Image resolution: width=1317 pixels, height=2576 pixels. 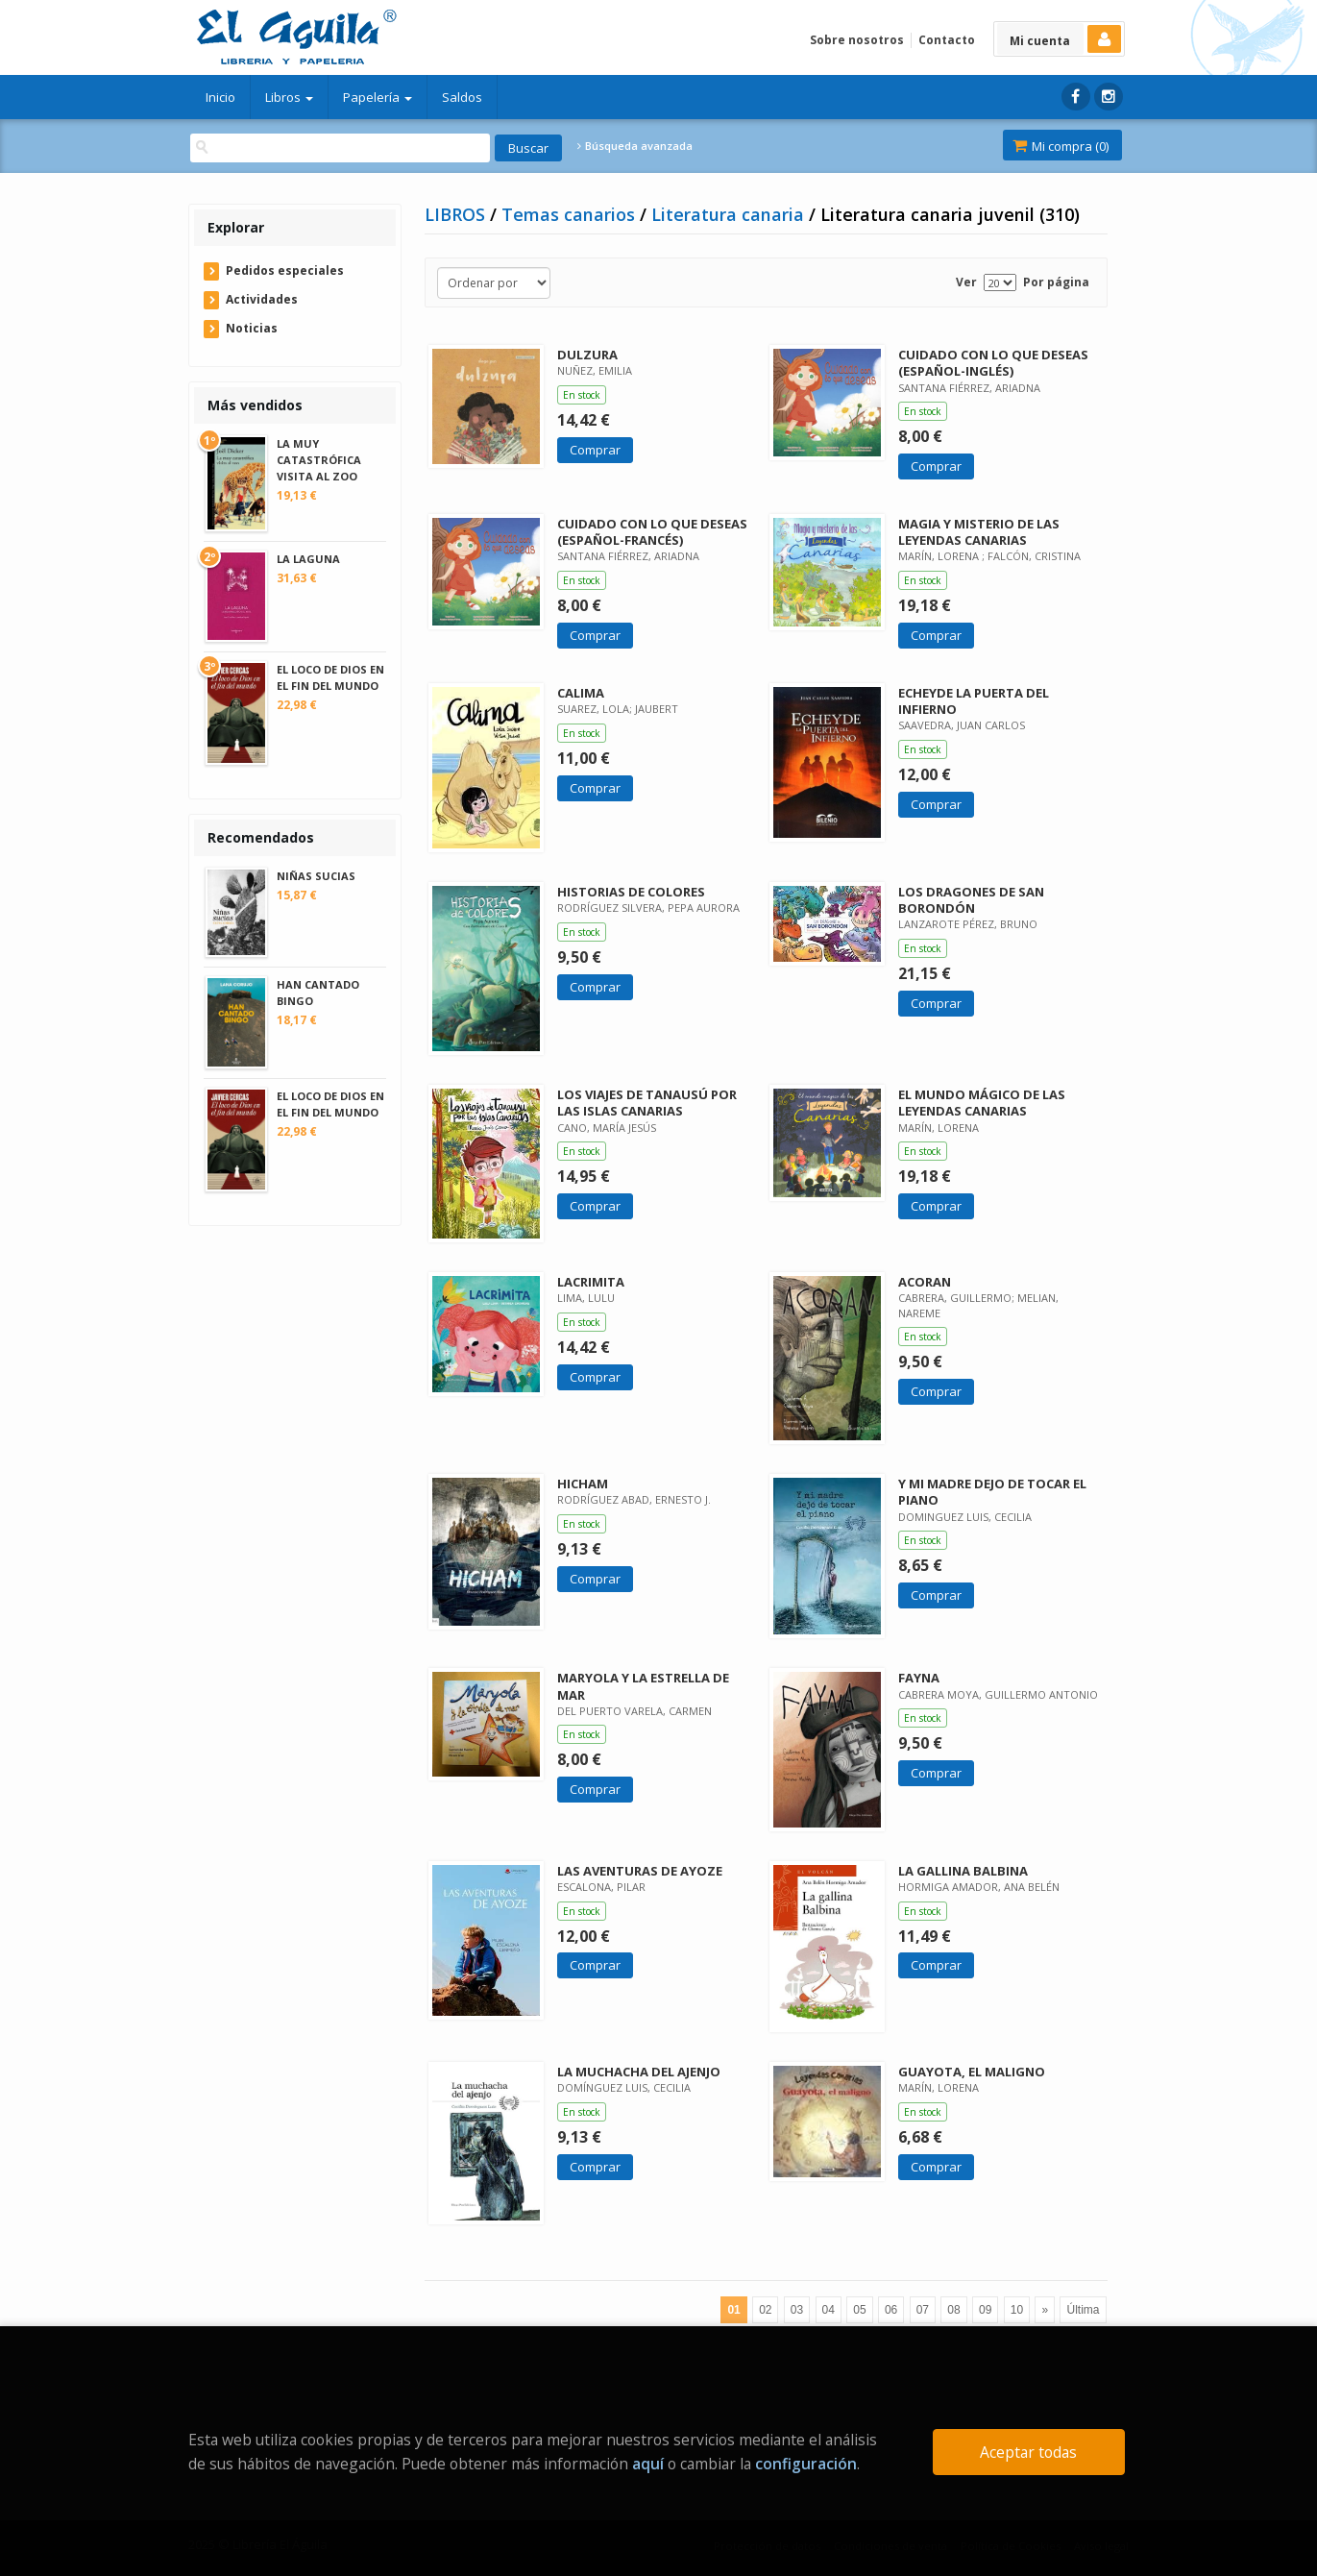 I want to click on aquí, so click(x=648, y=2463).